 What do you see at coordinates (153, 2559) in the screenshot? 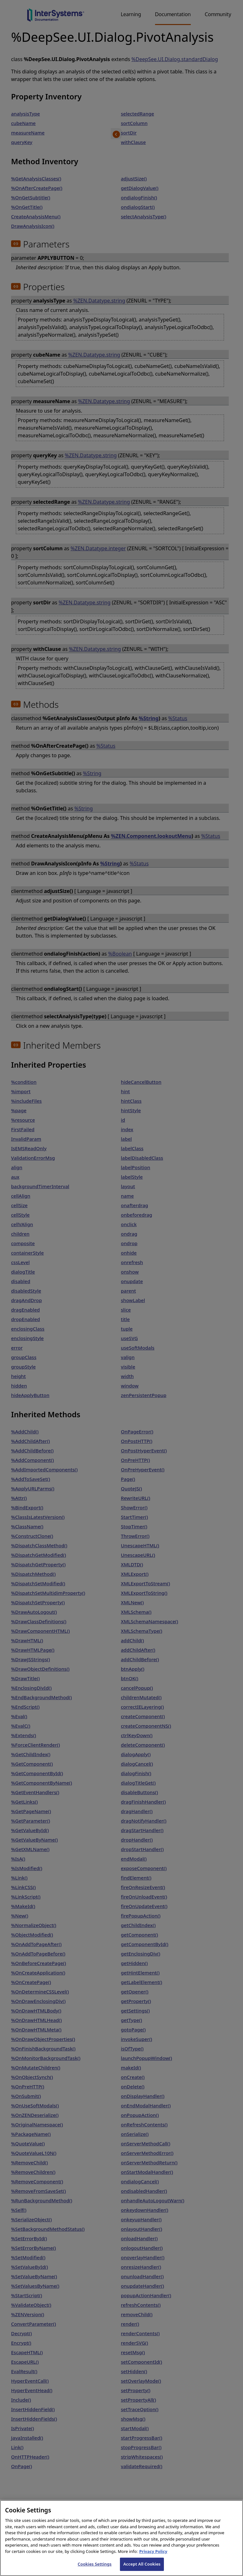
I see `Privacy Policy [InterSystems Privacy Policy, opens in a new tab]` at bounding box center [153, 2559].